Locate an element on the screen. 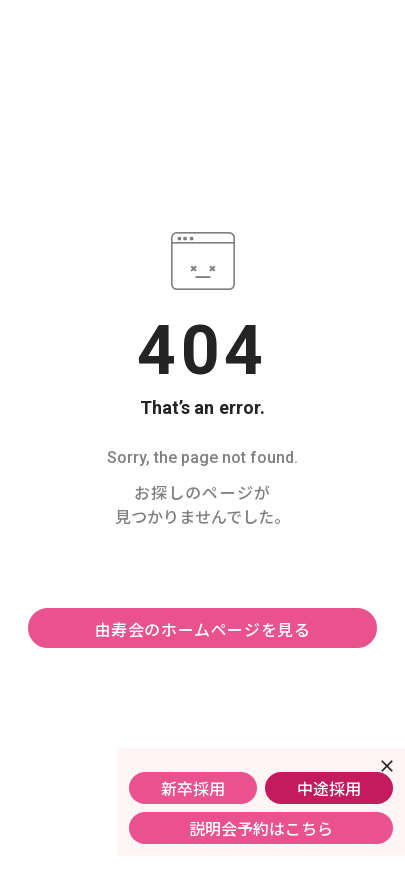 The image size is (405, 880). 中途採用 is located at coordinates (329, 788).